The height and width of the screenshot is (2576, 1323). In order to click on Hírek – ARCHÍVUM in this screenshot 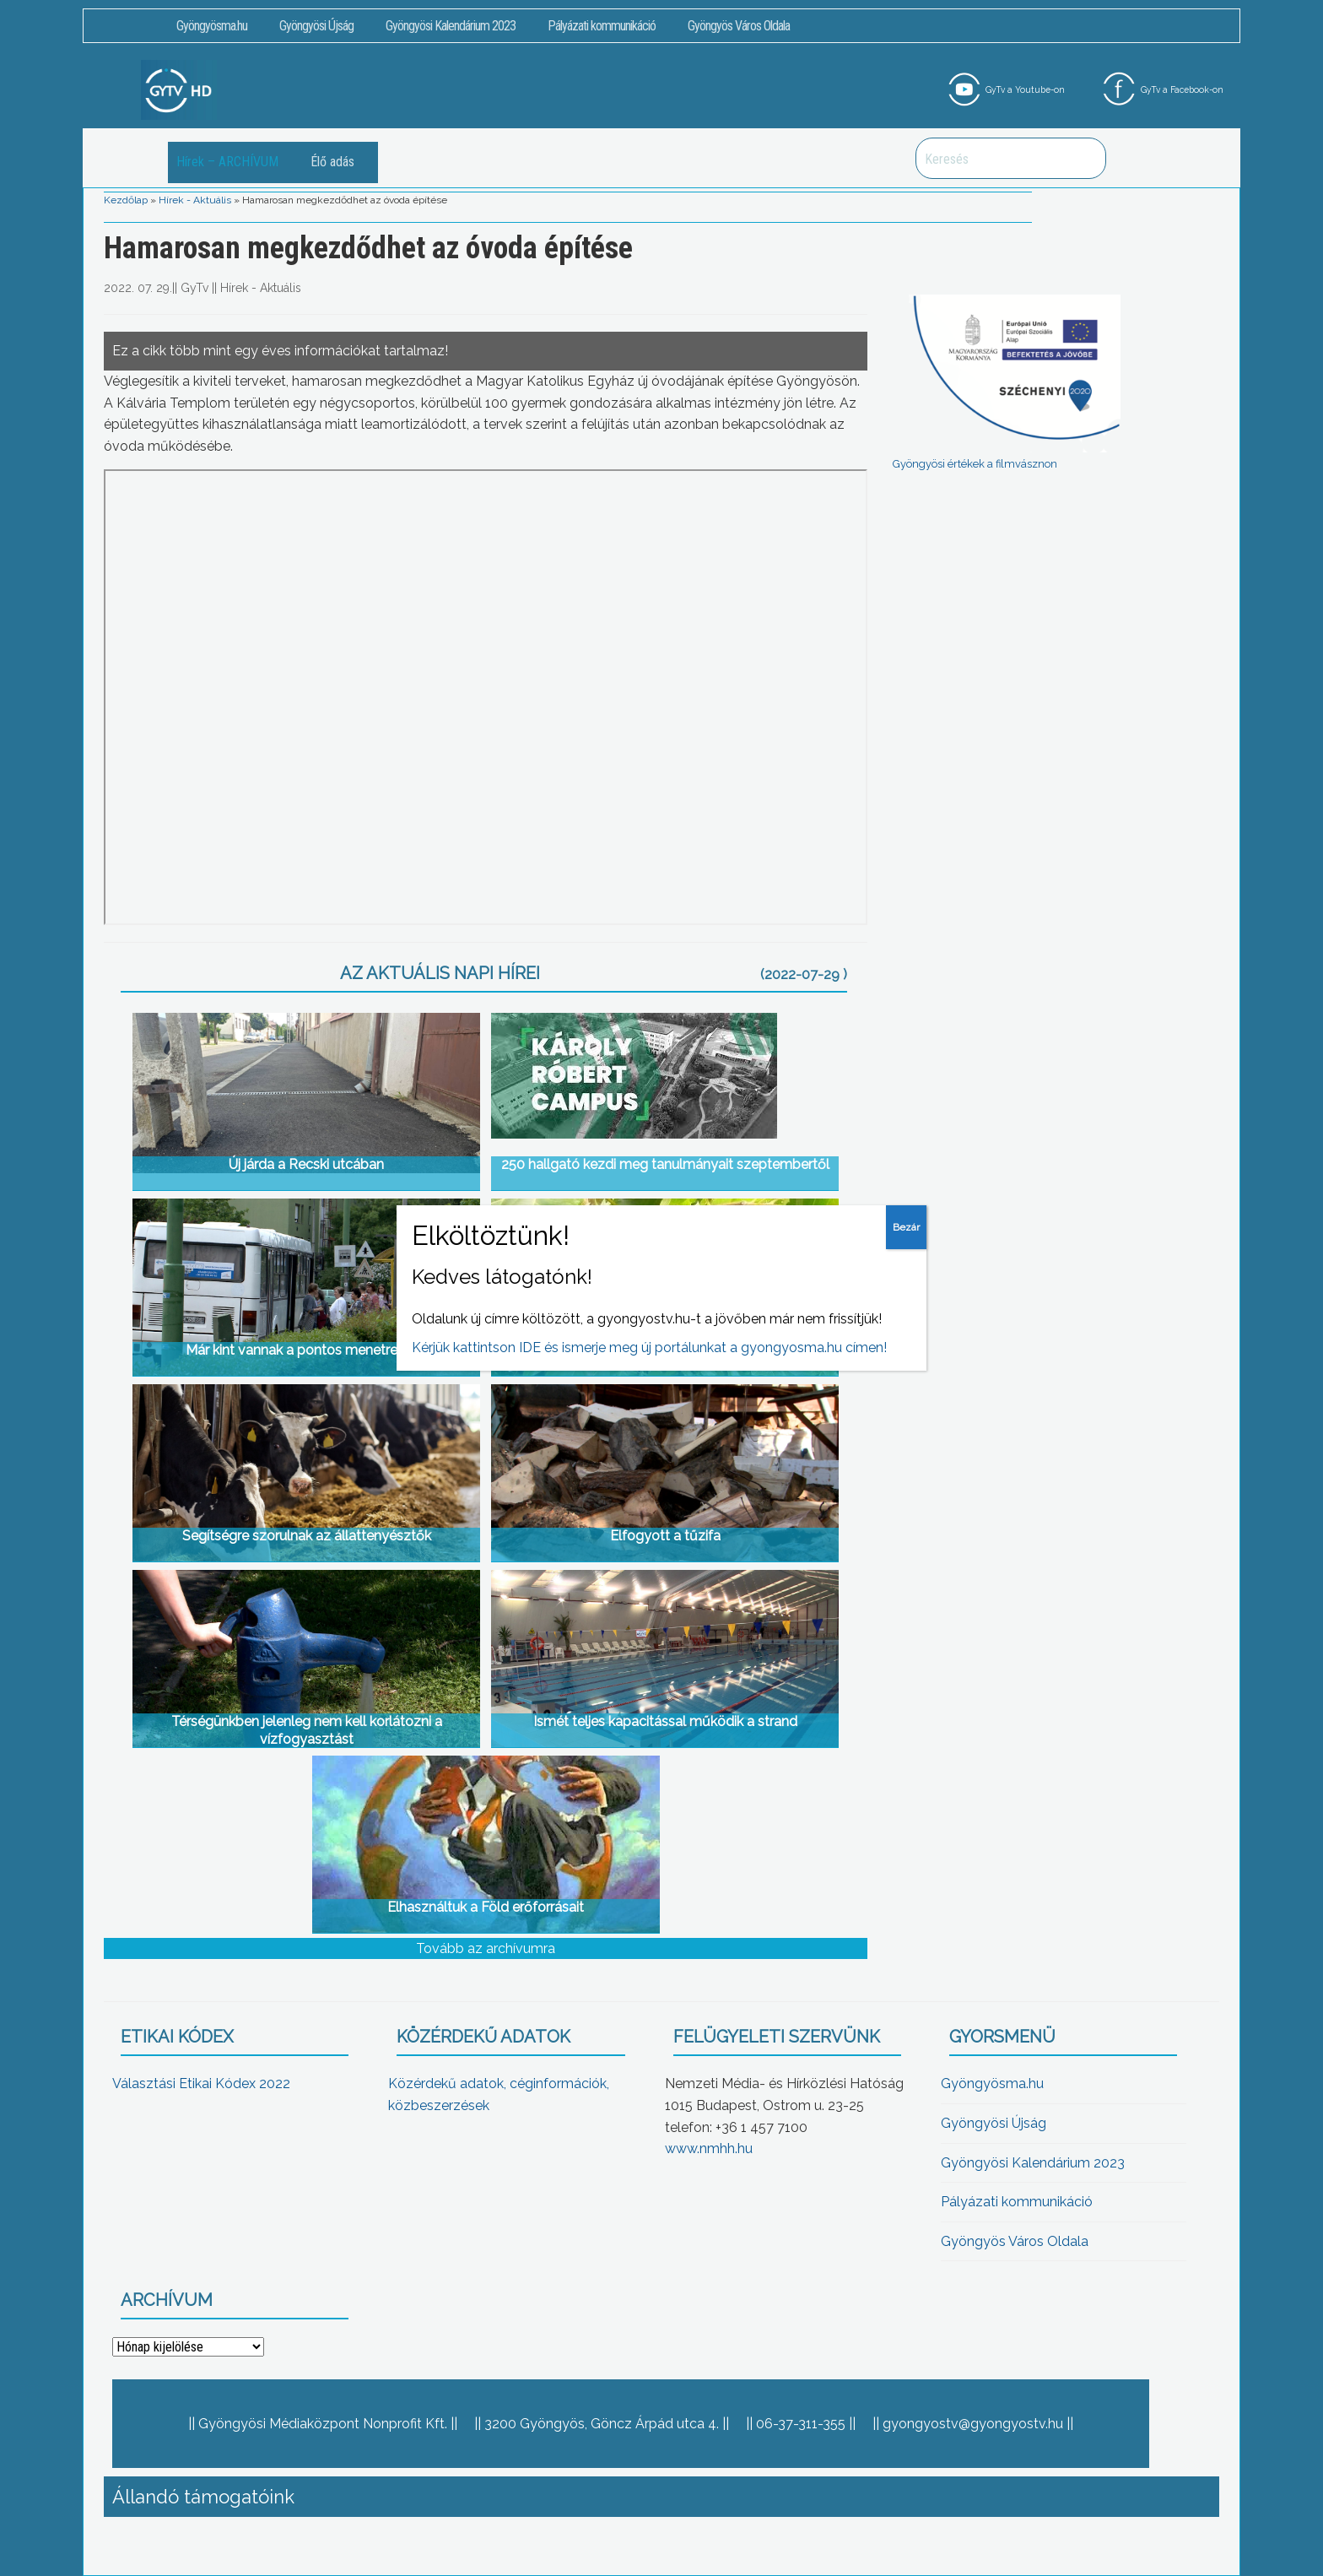, I will do `click(227, 162)`.